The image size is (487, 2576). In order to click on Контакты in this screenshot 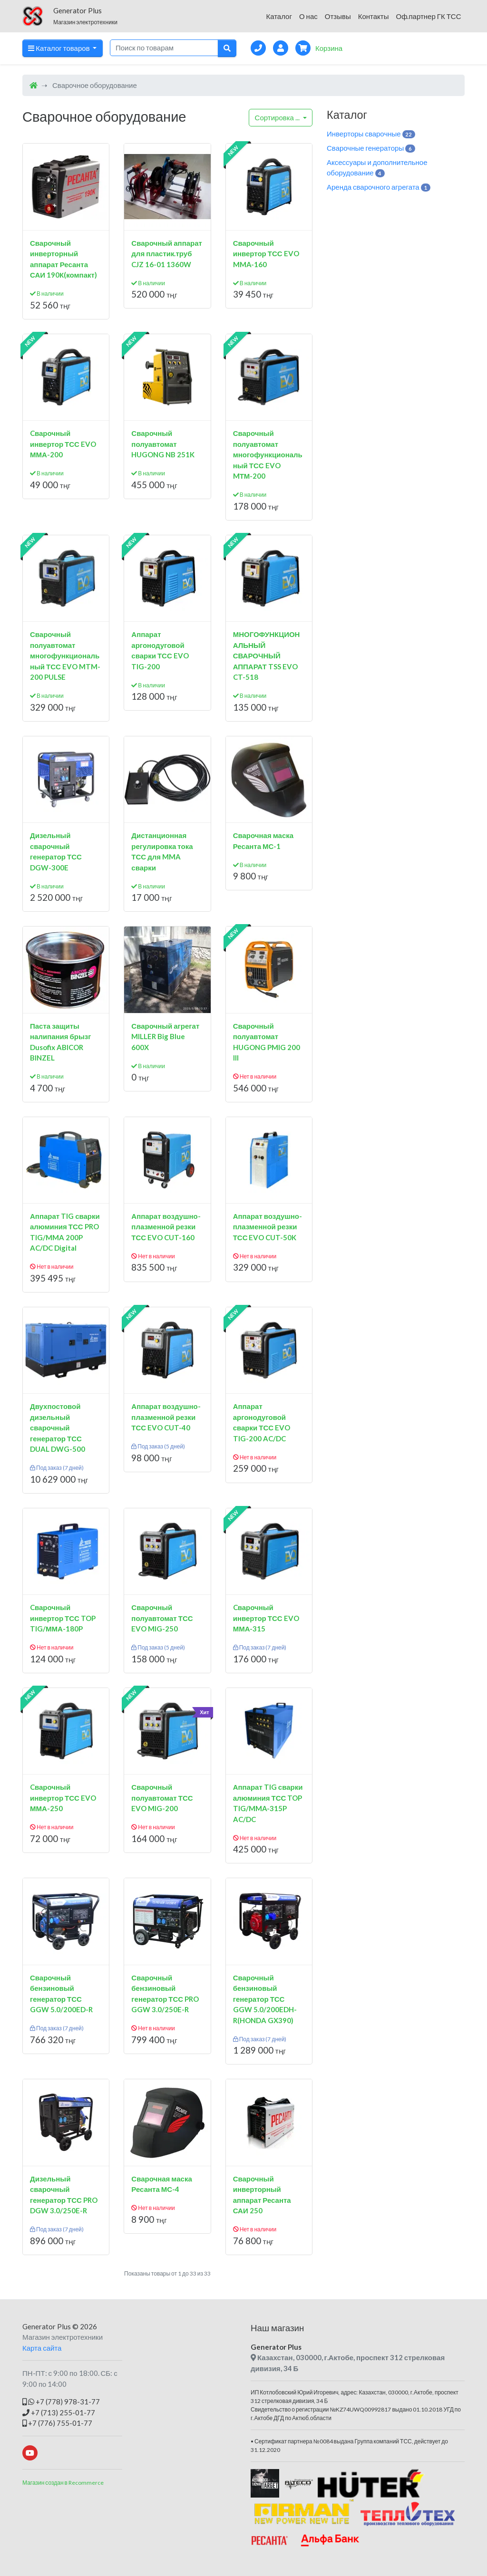, I will do `click(373, 16)`.